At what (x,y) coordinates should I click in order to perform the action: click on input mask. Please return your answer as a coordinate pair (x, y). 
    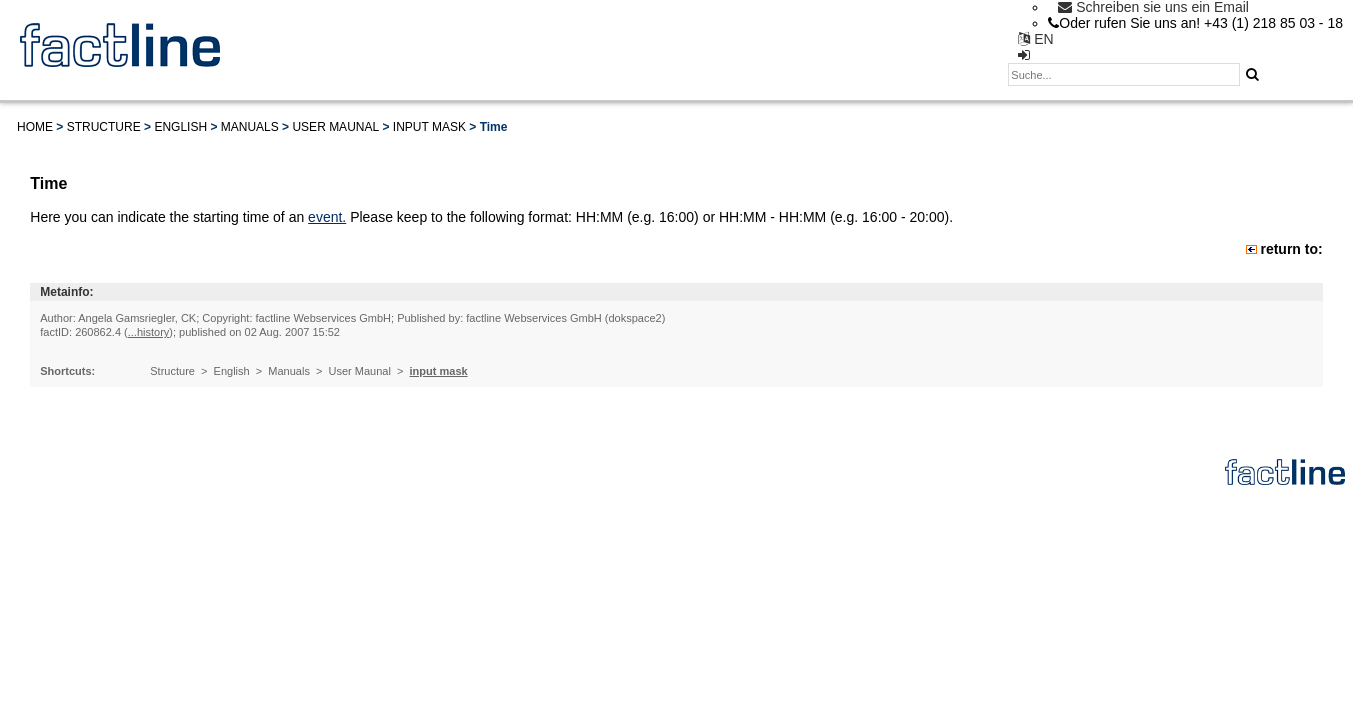
    Looking at the image, I should click on (429, 127).